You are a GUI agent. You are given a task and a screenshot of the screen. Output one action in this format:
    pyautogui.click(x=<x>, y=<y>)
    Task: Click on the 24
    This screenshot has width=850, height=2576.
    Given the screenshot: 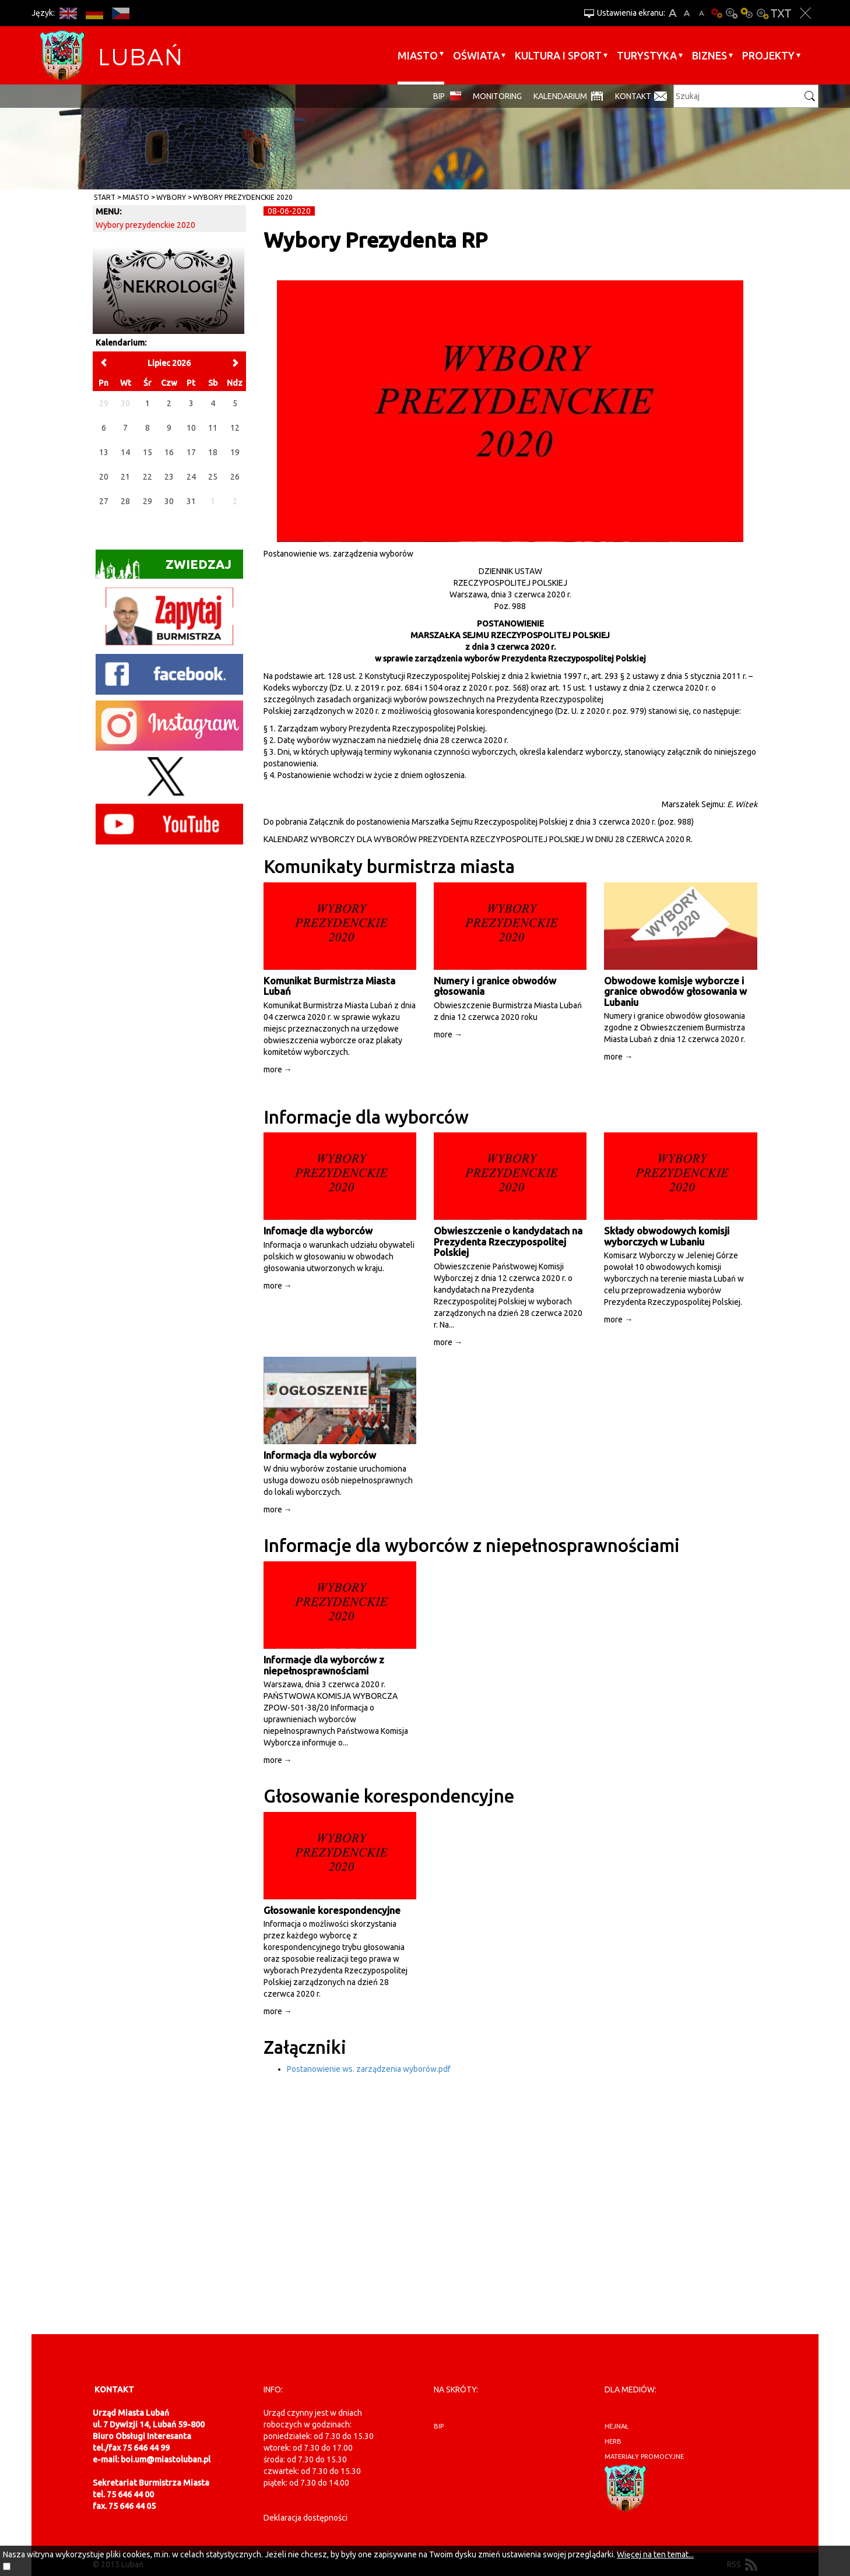 What is the action you would take?
    pyautogui.click(x=191, y=476)
    